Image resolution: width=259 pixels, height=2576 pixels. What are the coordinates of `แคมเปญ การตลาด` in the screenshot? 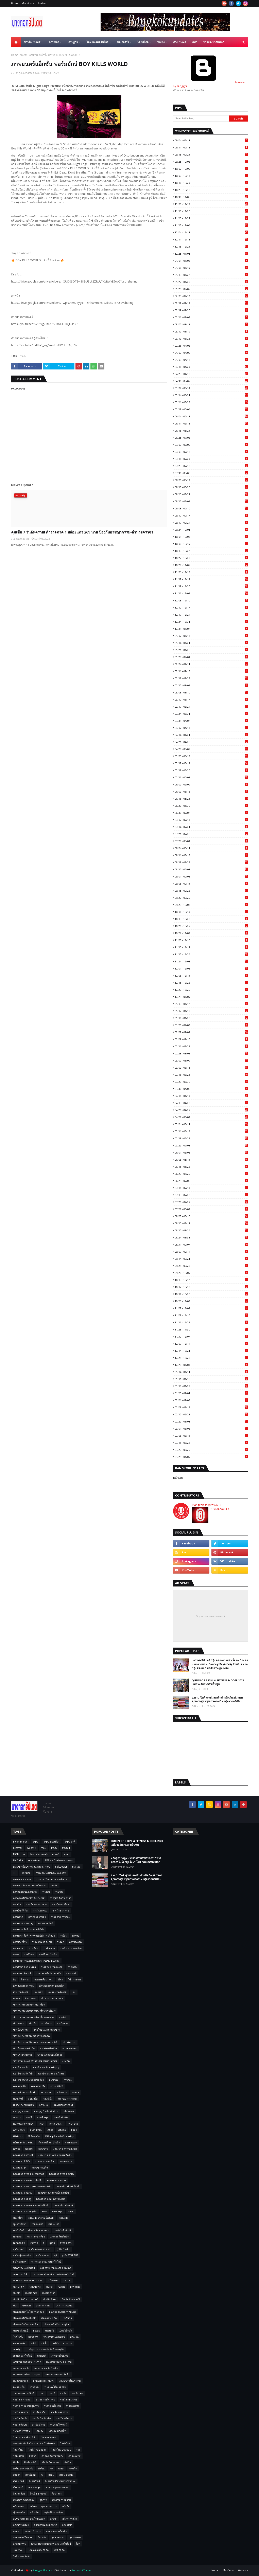 It's located at (63, 2105).